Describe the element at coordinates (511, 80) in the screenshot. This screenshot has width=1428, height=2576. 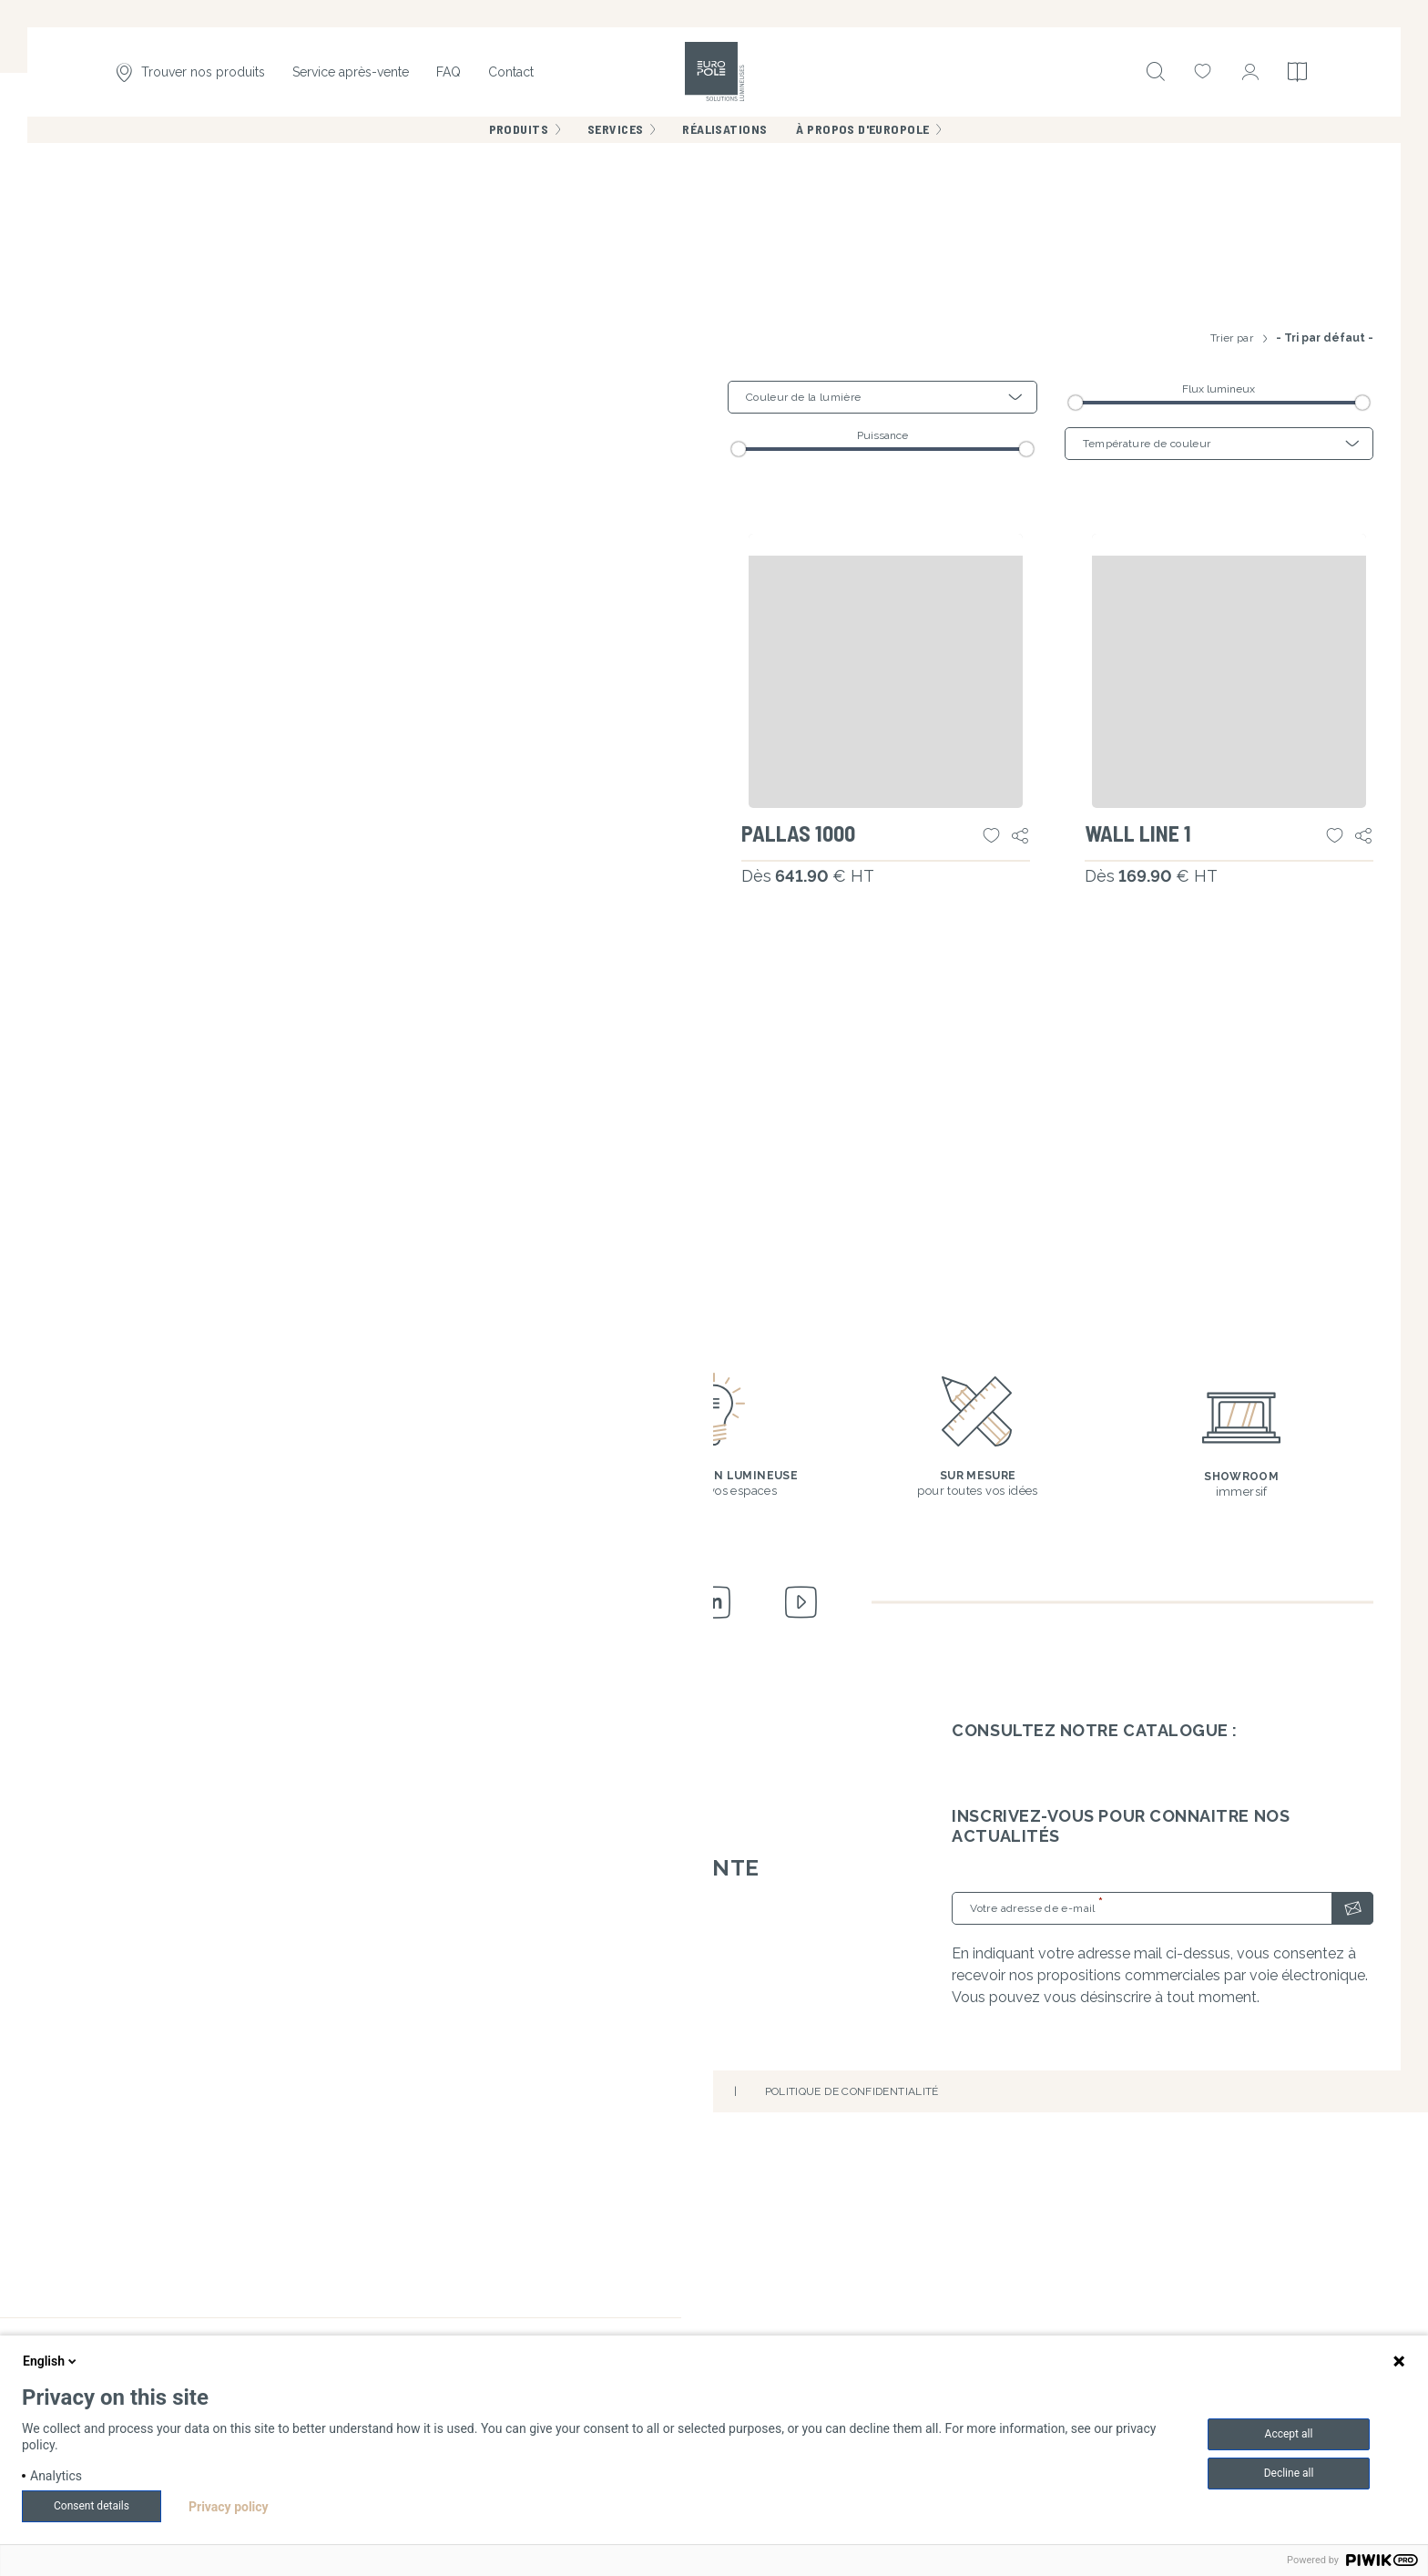
I see `Contact` at that location.